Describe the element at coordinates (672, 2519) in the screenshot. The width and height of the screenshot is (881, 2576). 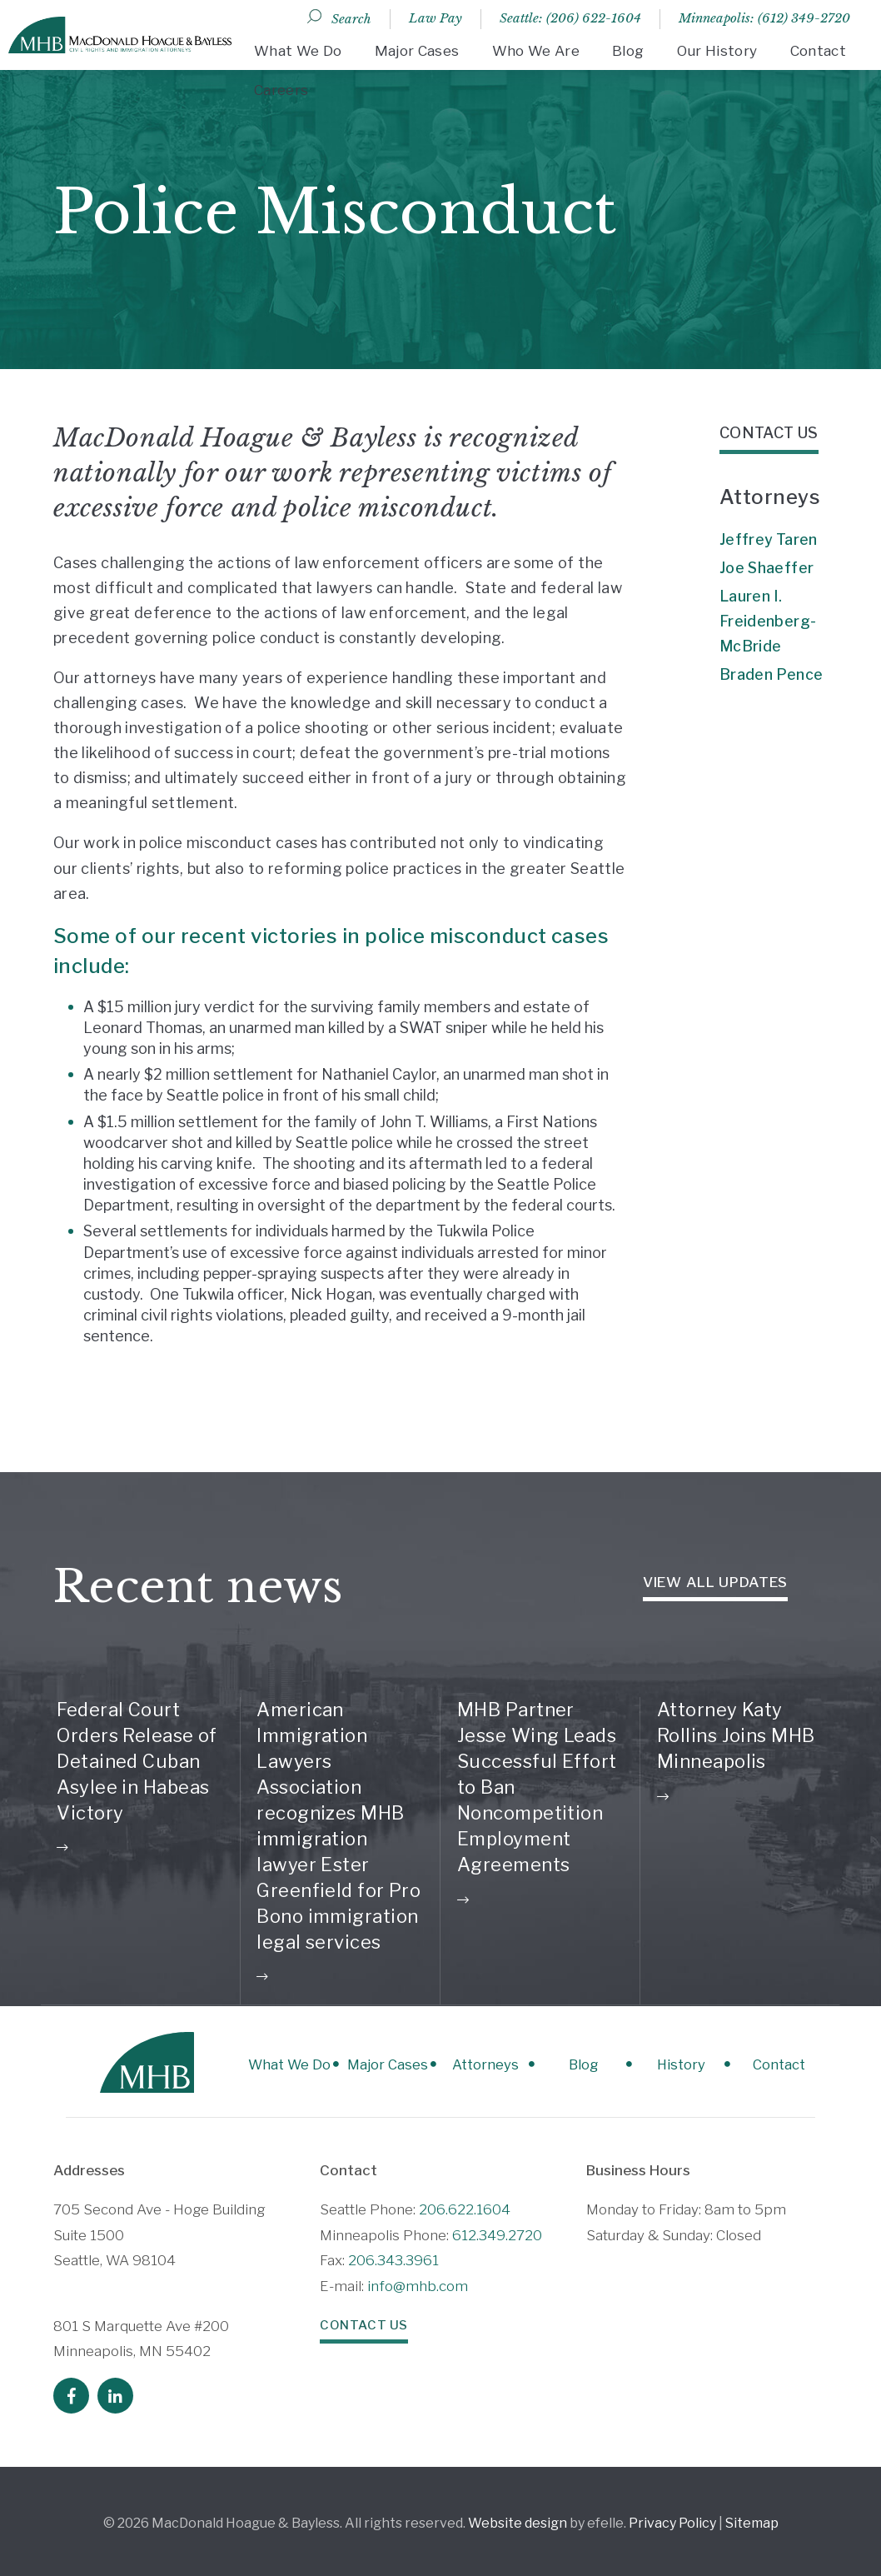
I see `Privacy Policy` at that location.